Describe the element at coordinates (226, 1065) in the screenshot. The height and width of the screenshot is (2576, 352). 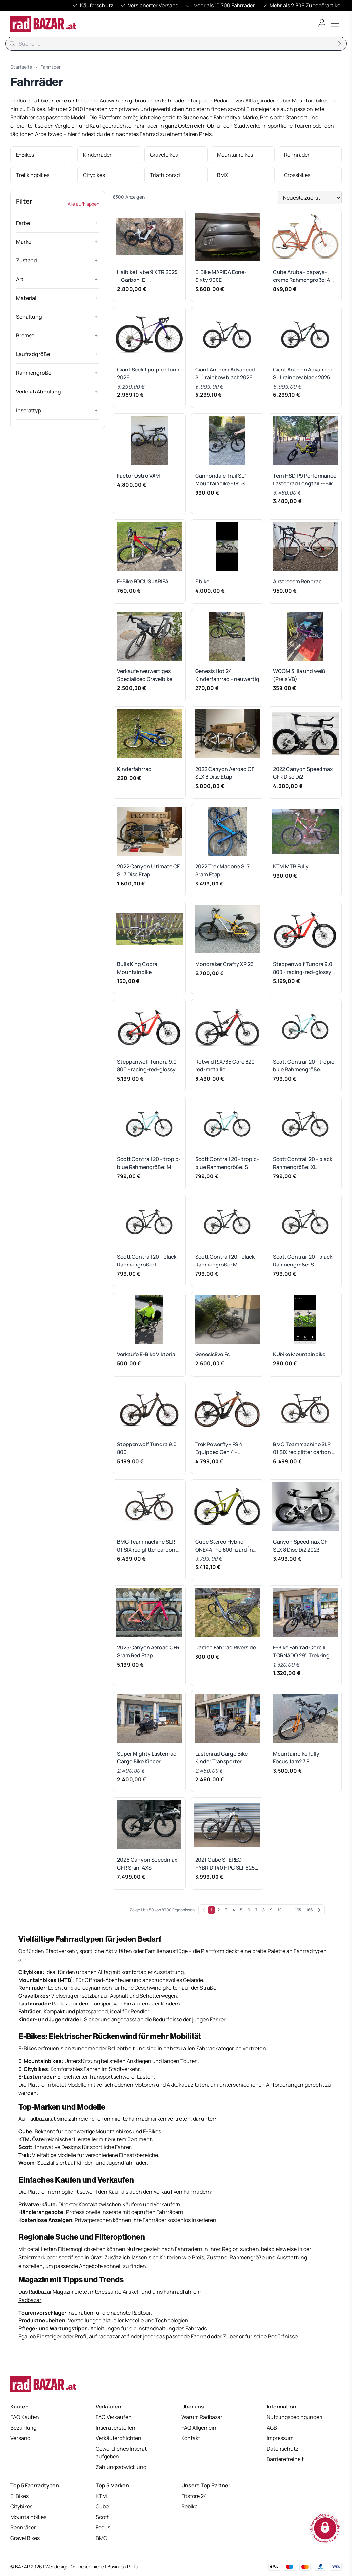
I see `Rotwild R.X735 Core 820 - red-metallic Rahmengröße: XL` at that location.